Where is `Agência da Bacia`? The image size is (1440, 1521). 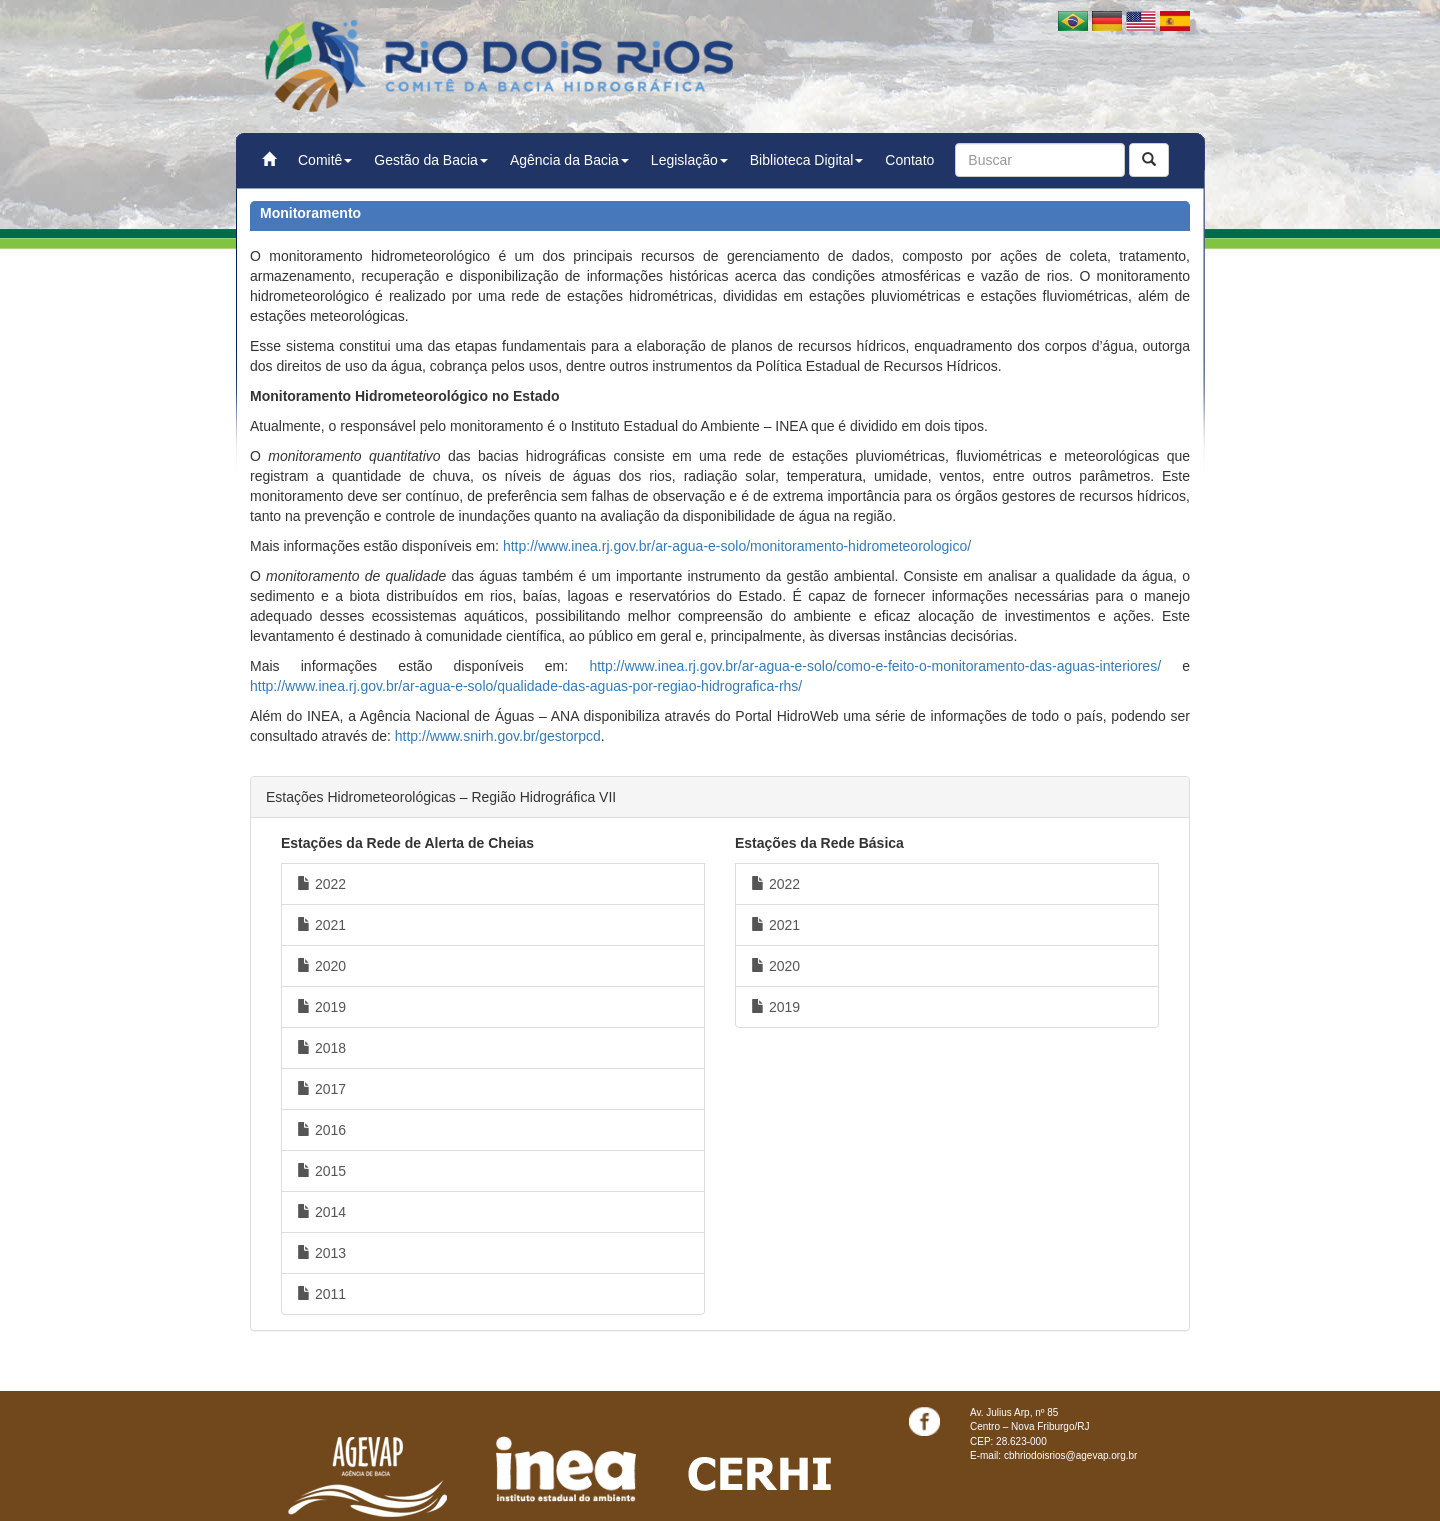
Agência da Bacia is located at coordinates (569, 160).